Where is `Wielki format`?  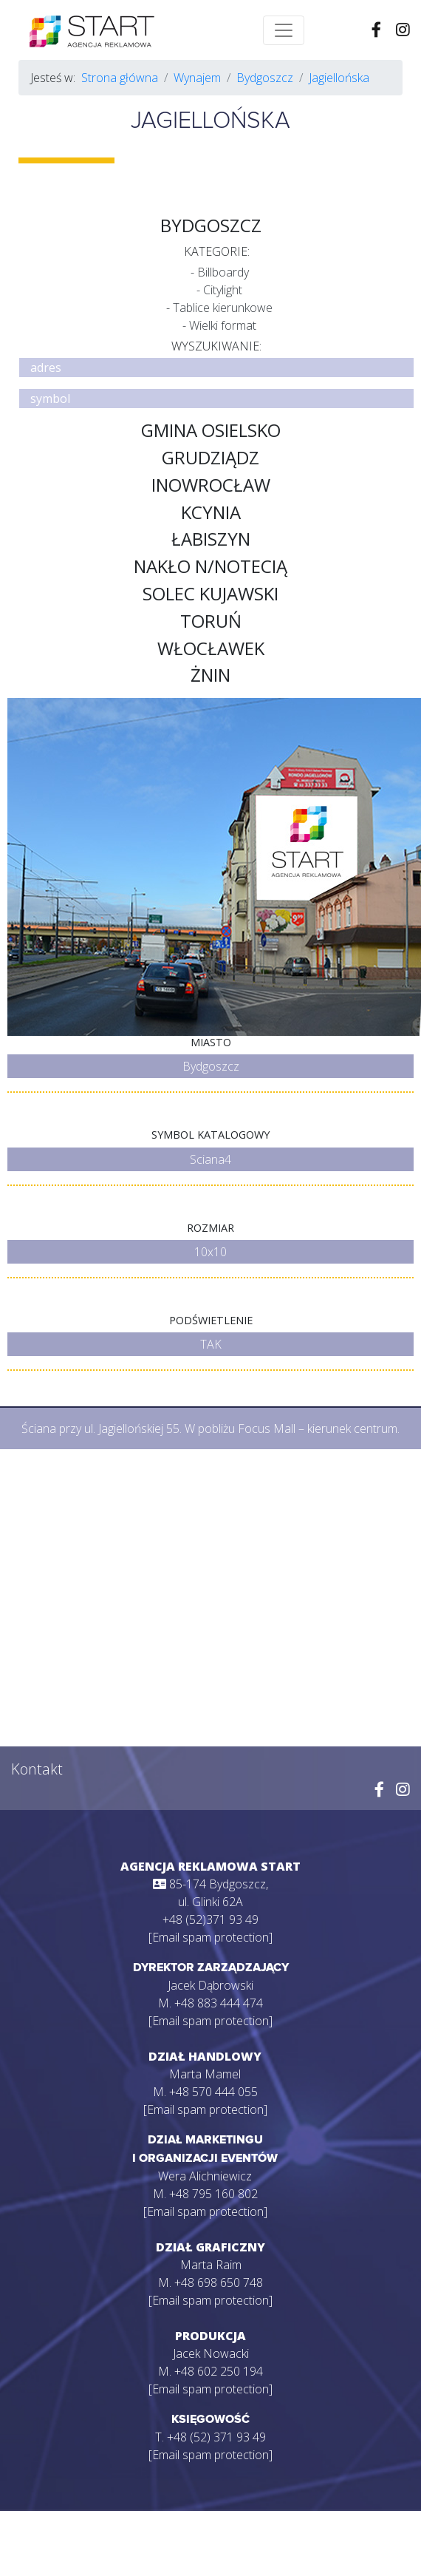
Wielki format is located at coordinates (222, 325).